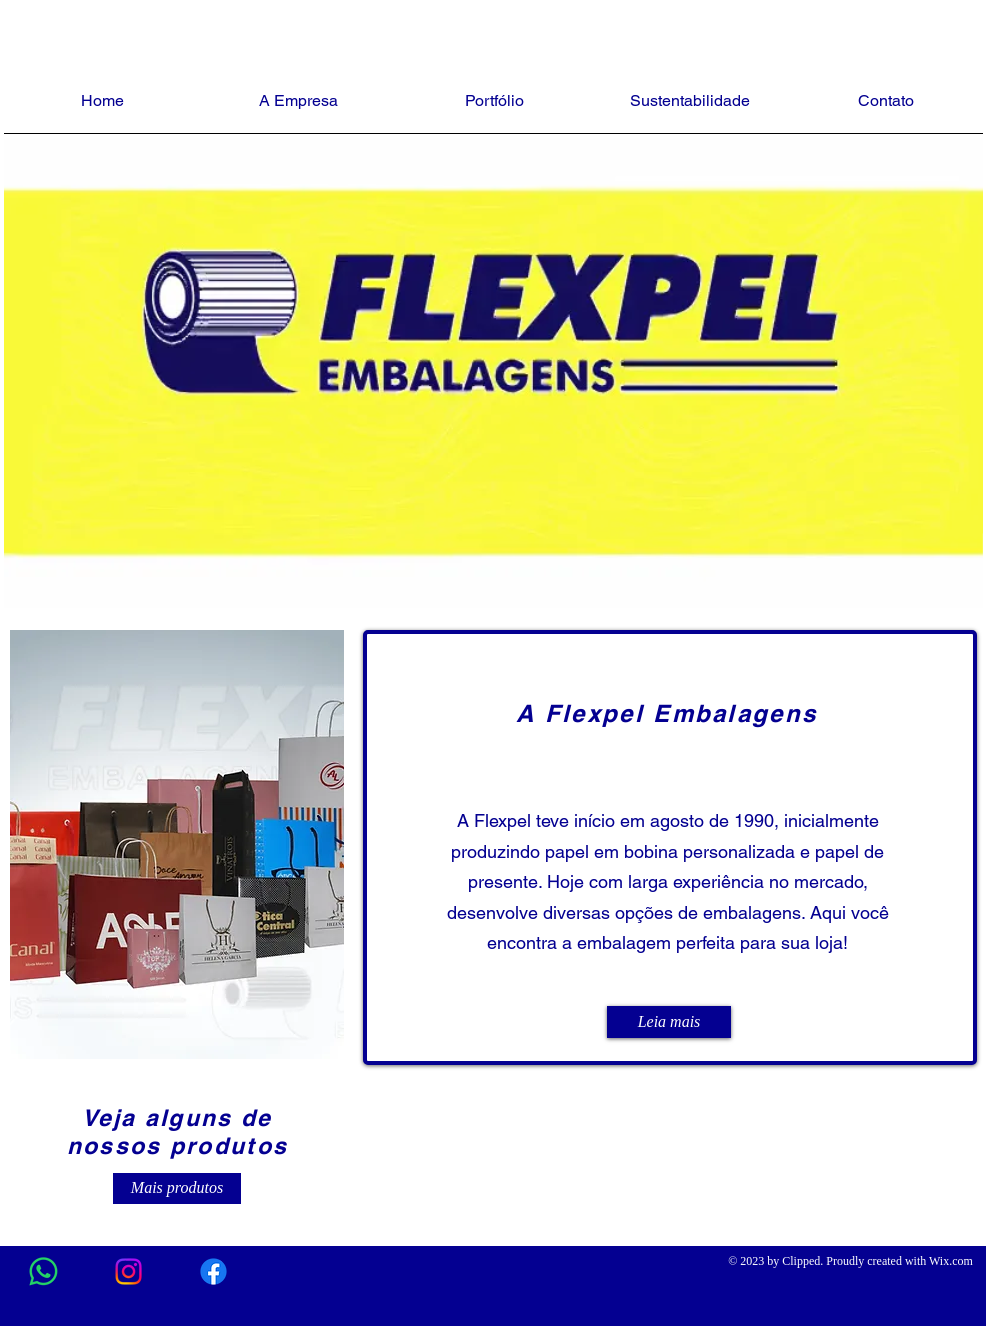 The height and width of the screenshot is (1326, 986). I want to click on [Facebook], so click(213, 1271).